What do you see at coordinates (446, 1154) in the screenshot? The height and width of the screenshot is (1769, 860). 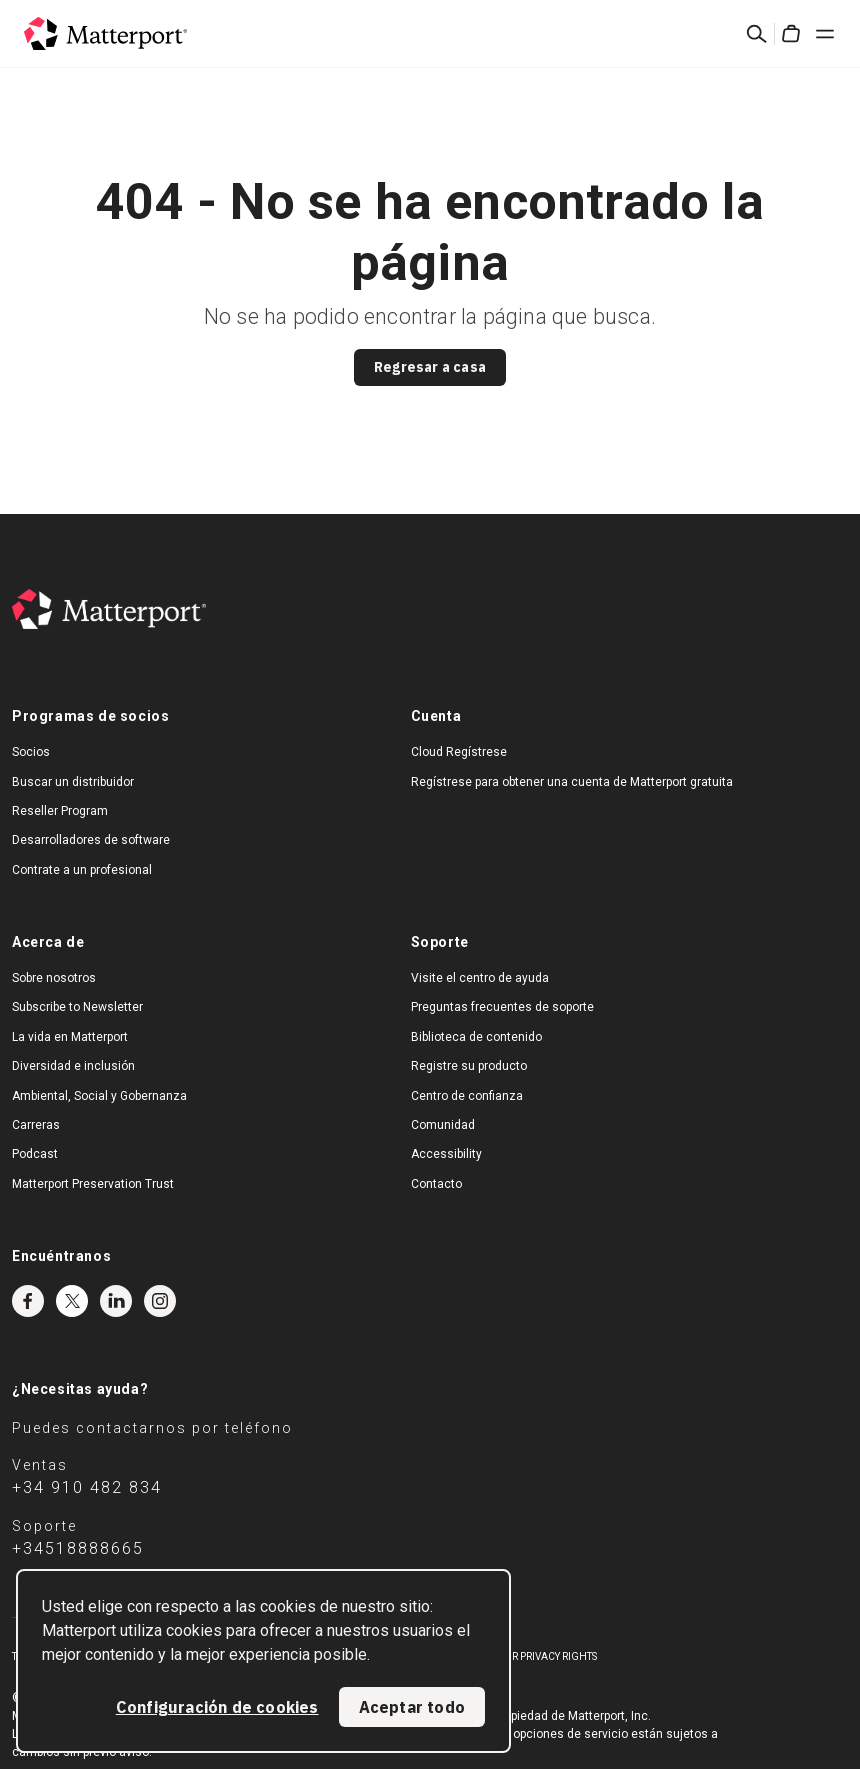 I see `Accessibility` at bounding box center [446, 1154].